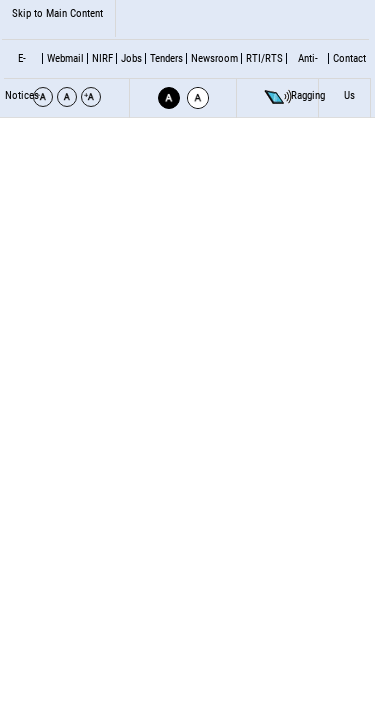 The width and height of the screenshot is (375, 720). Describe the element at coordinates (214, 58) in the screenshot. I see `Newsroom` at that location.